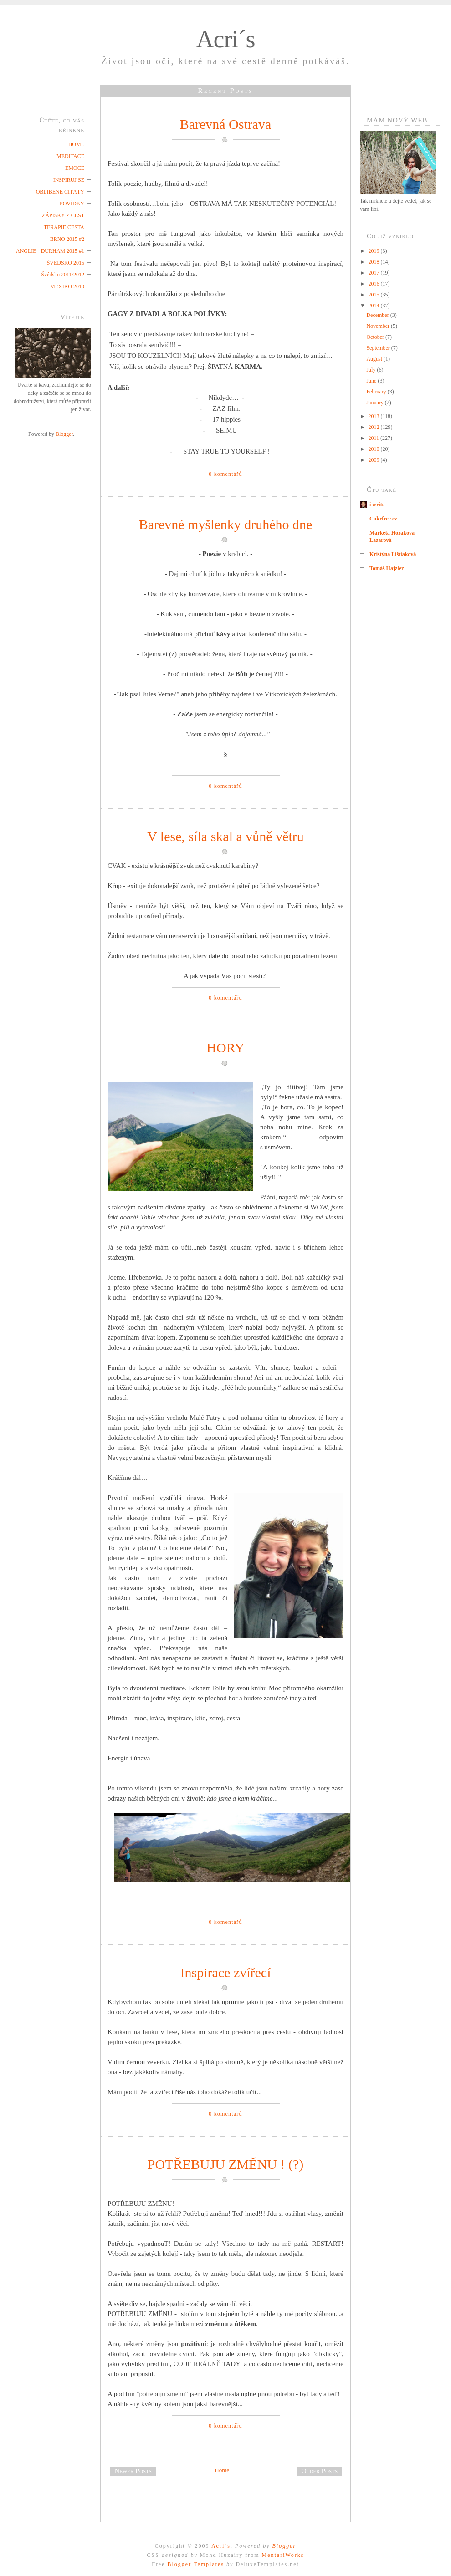 This screenshot has width=451, height=2576. What do you see at coordinates (375, 359) in the screenshot?
I see `August` at bounding box center [375, 359].